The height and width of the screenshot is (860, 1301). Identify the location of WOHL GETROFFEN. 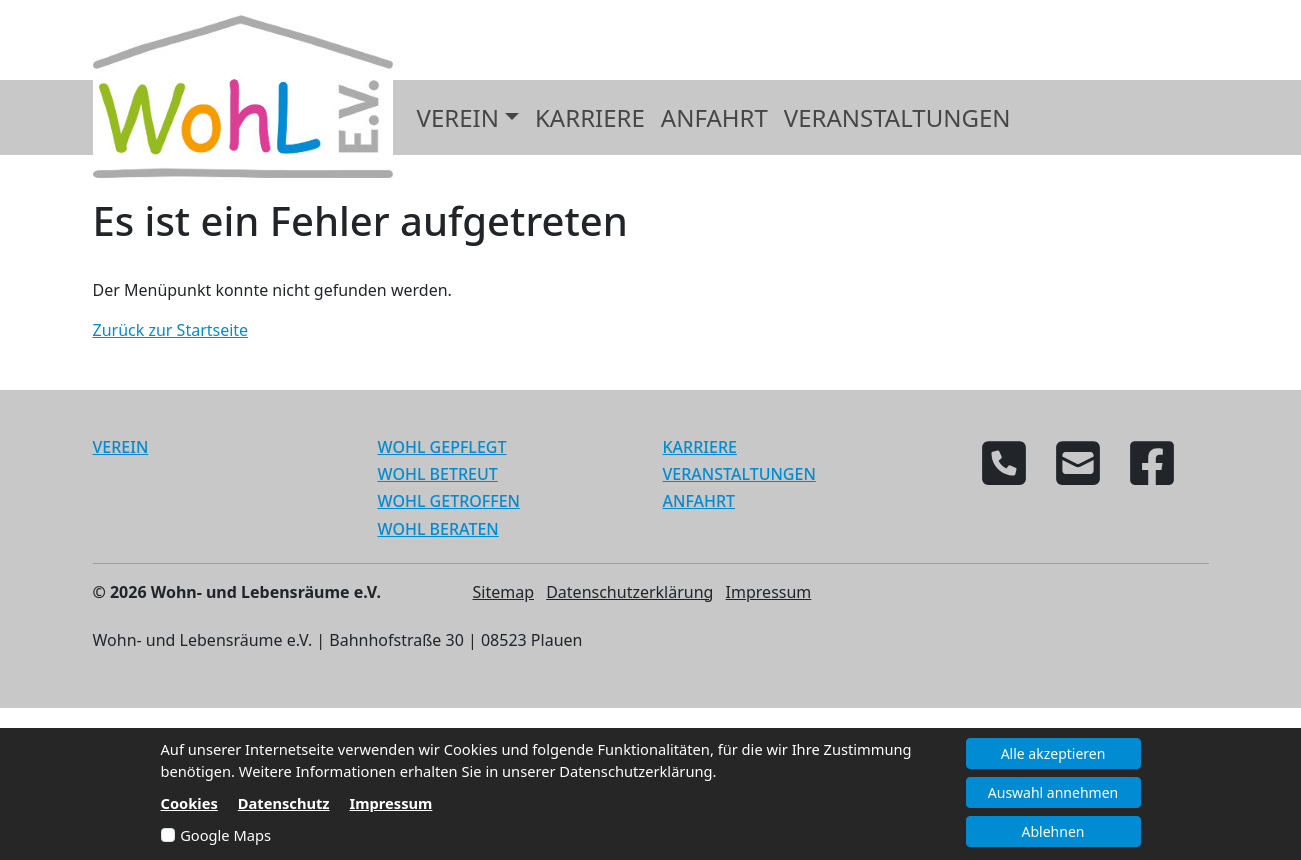
(449, 501).